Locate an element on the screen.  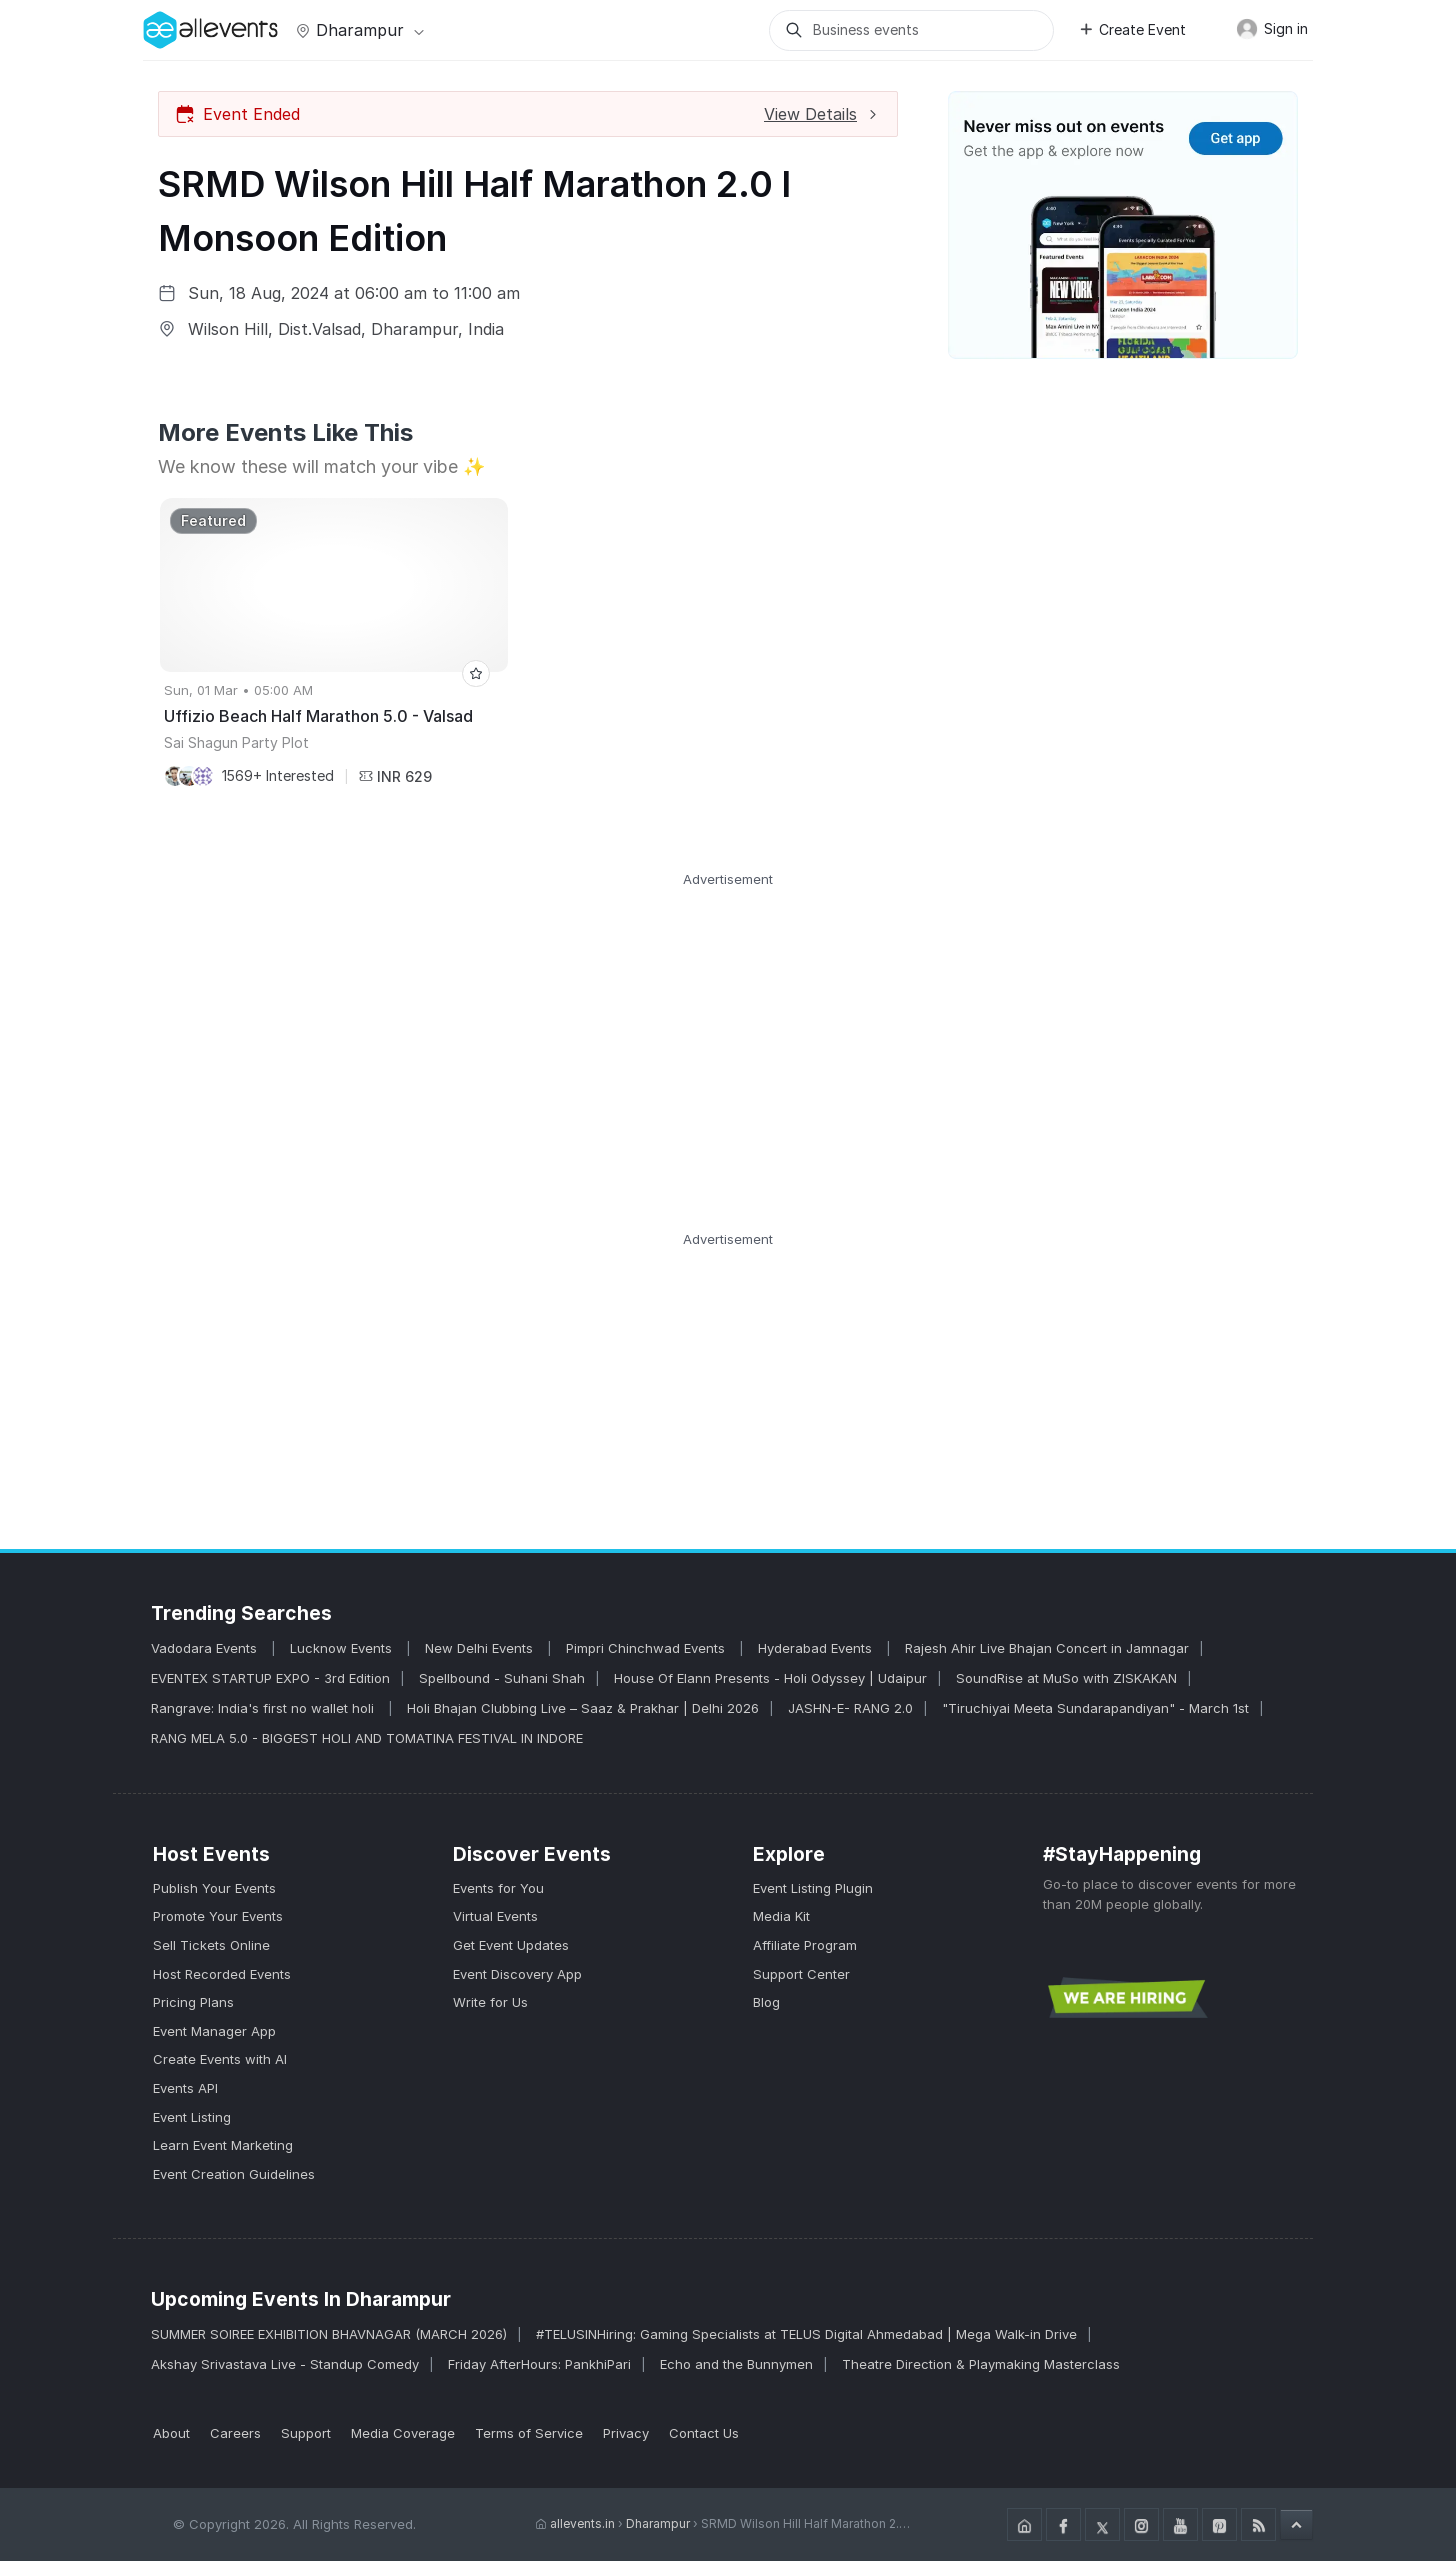
Event Listing is located at coordinates (192, 2119).